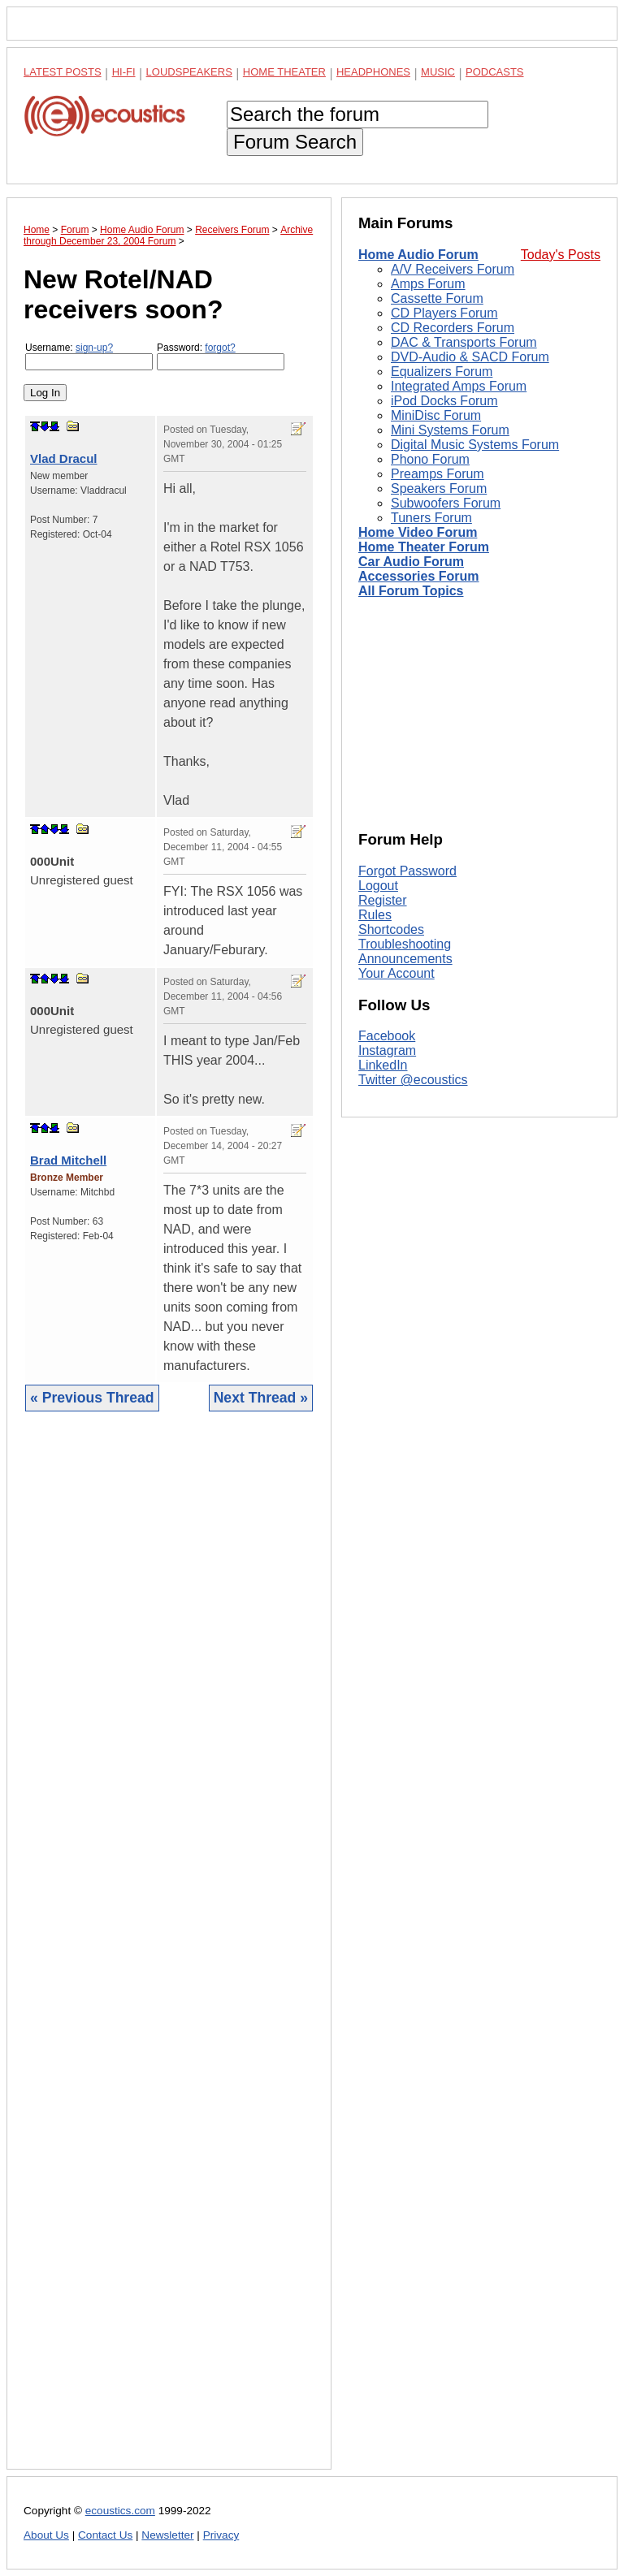 This screenshot has height=2576, width=624. What do you see at coordinates (89, 356) in the screenshot?
I see `Username:` at bounding box center [89, 356].